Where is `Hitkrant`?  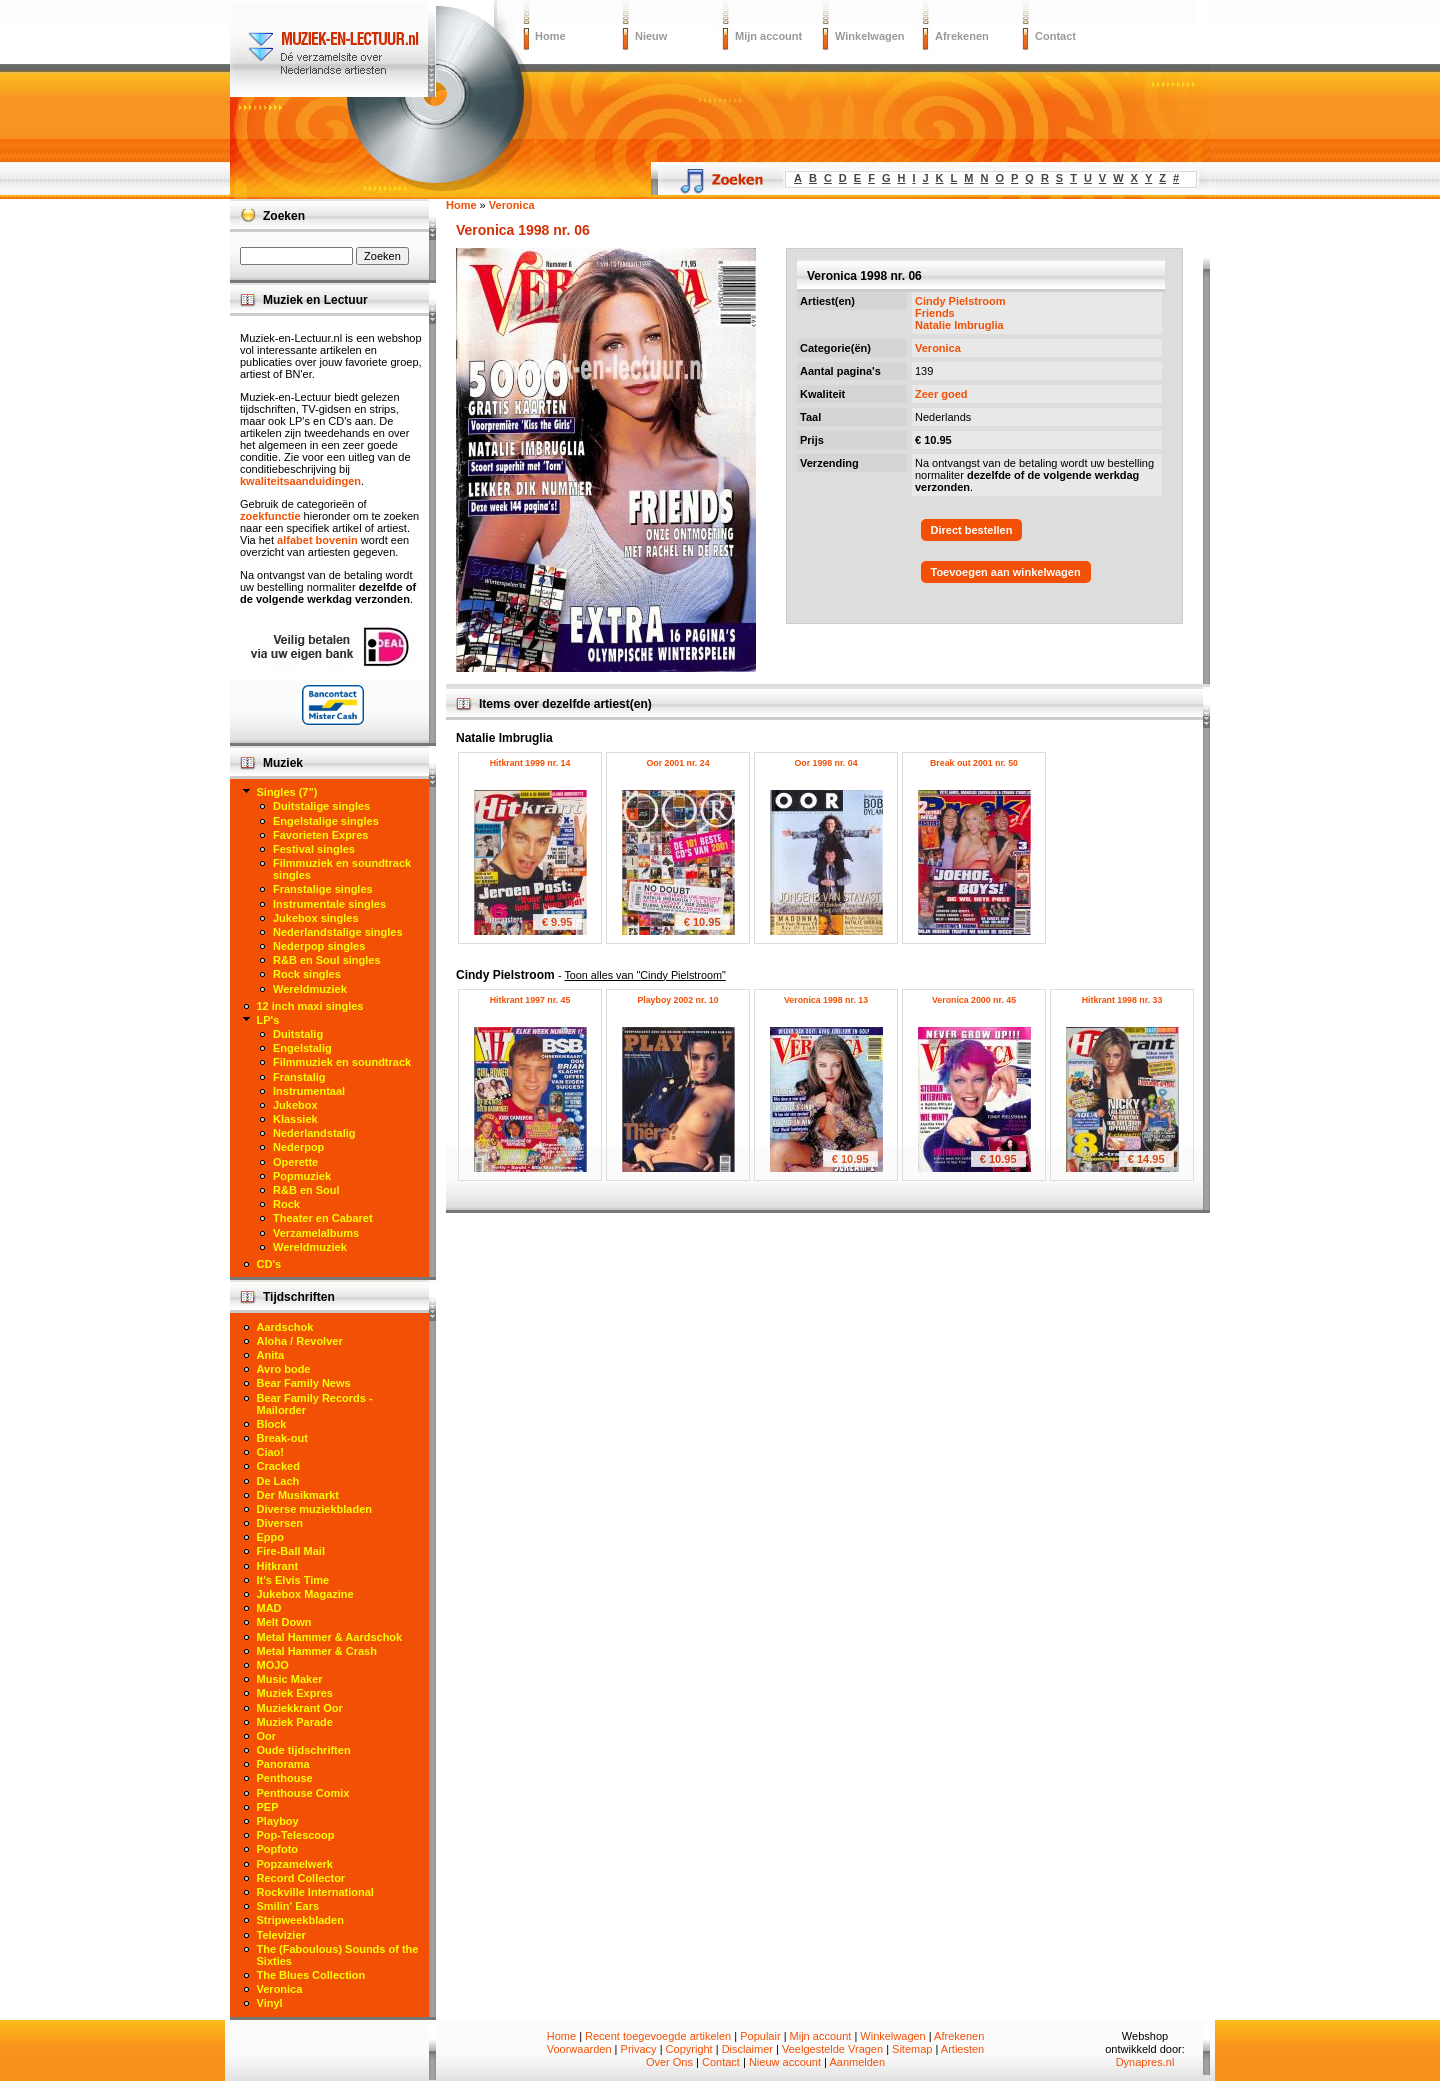
Hitkrant is located at coordinates (278, 1566).